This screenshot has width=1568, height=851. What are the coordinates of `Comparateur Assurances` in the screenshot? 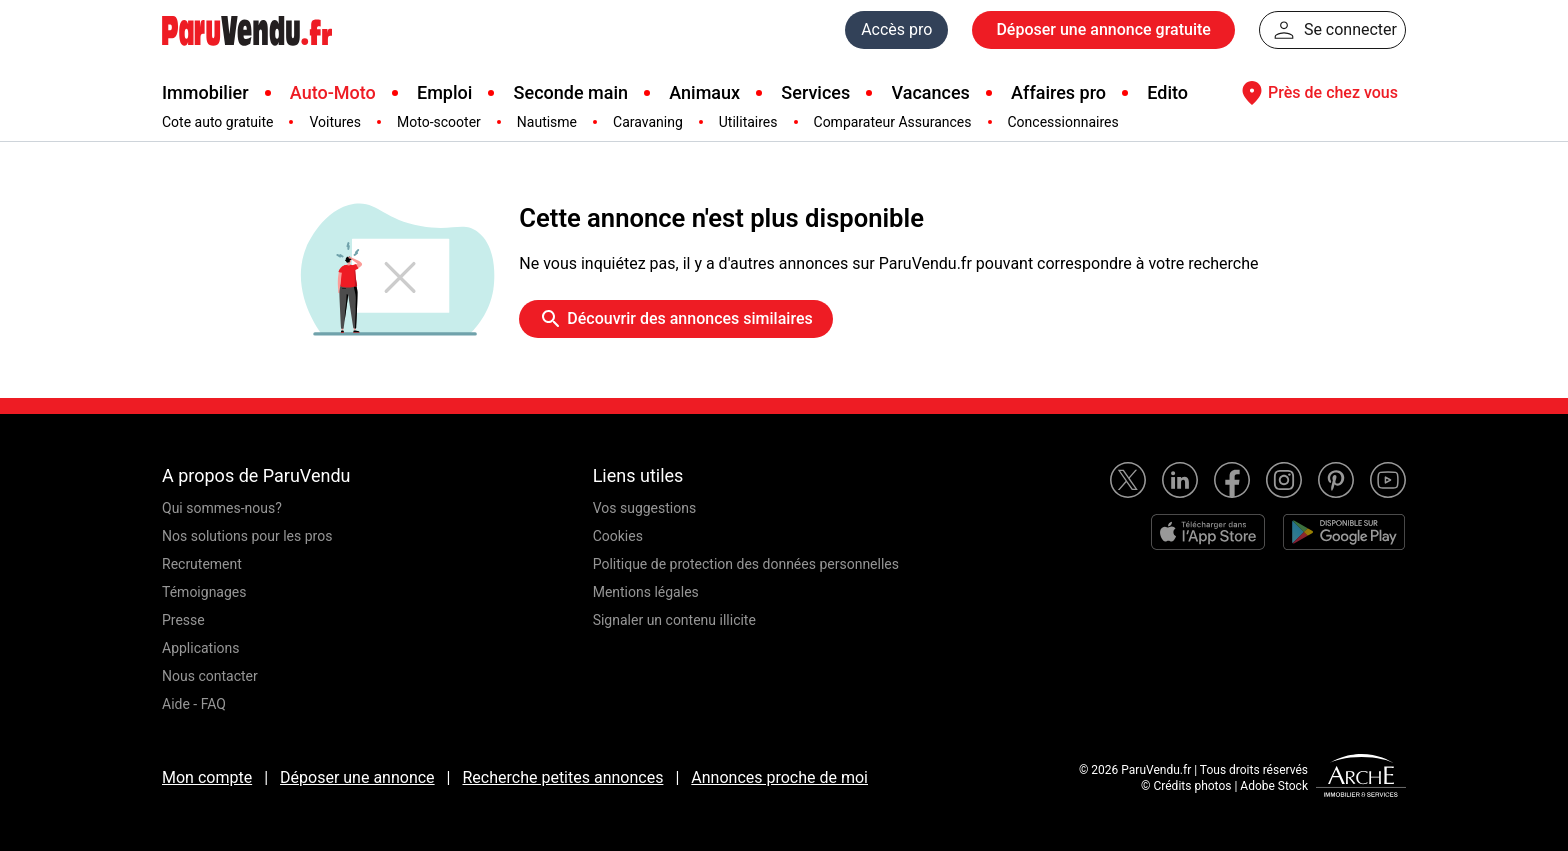 It's located at (893, 122).